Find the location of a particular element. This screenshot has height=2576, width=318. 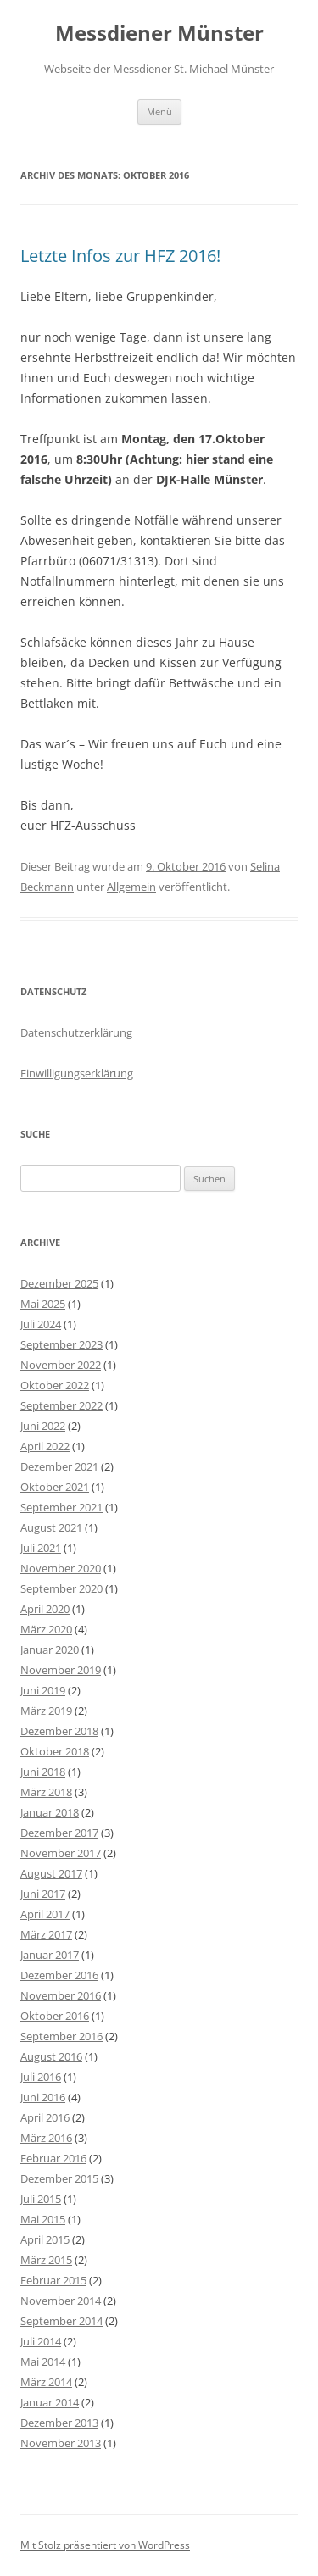

August 2021 is located at coordinates (51, 1527).